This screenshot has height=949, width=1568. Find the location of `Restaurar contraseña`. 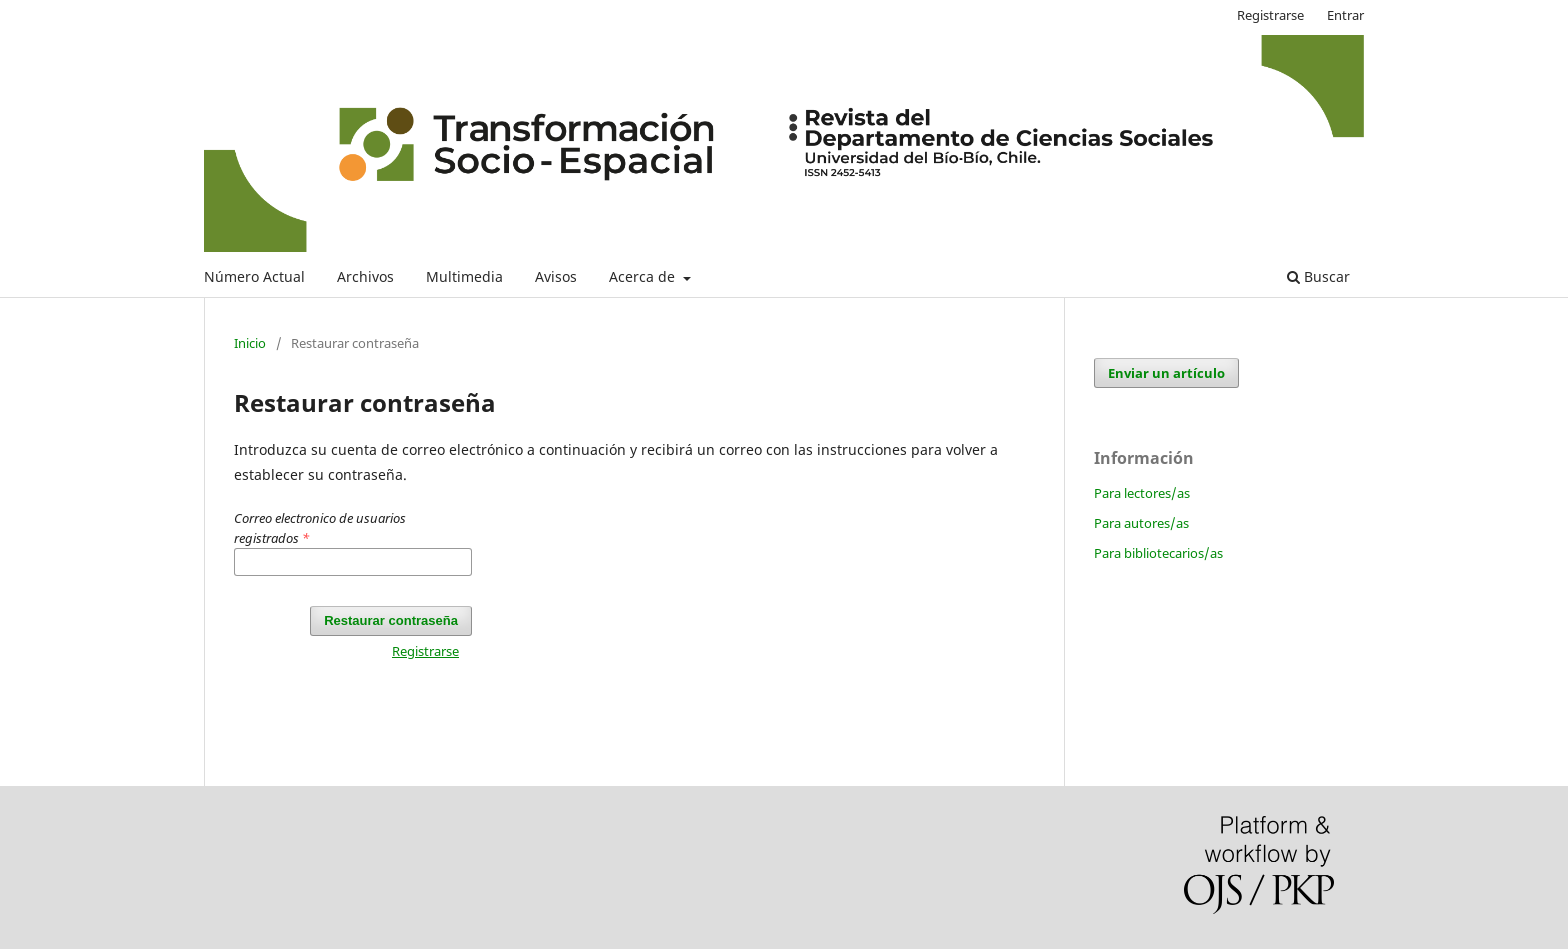

Restaurar contraseña is located at coordinates (391, 620).